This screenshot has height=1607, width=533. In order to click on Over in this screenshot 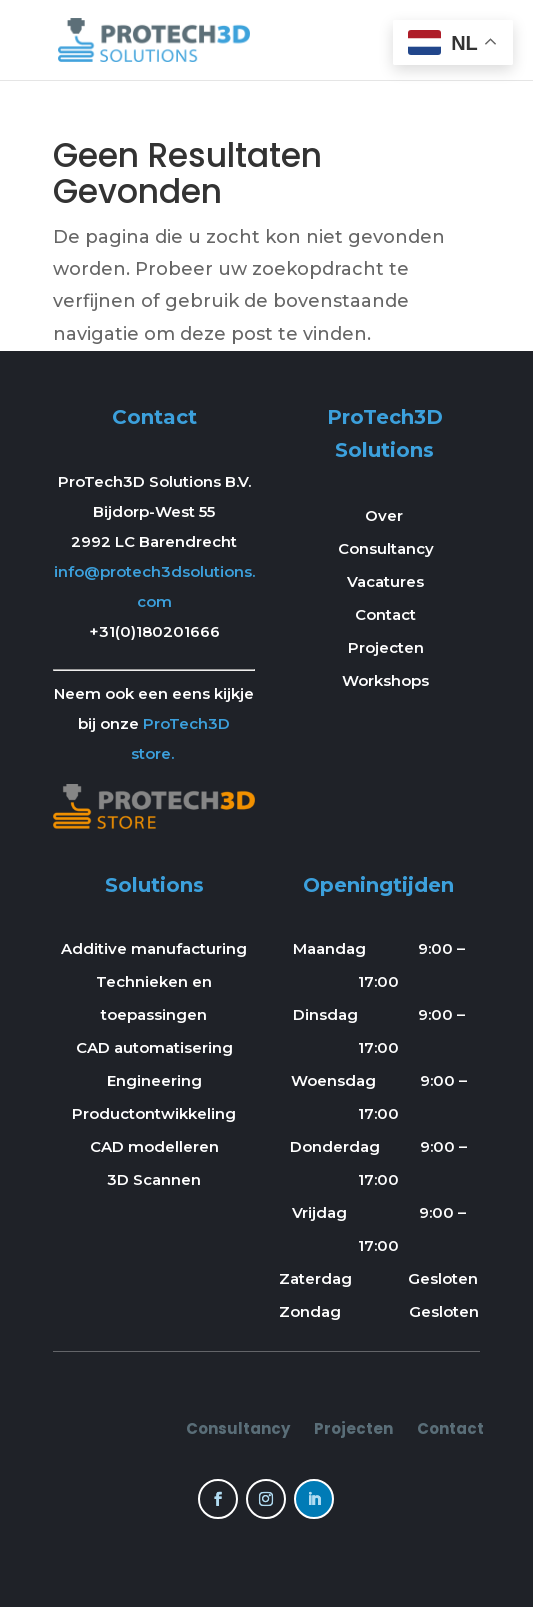, I will do `click(386, 515)`.